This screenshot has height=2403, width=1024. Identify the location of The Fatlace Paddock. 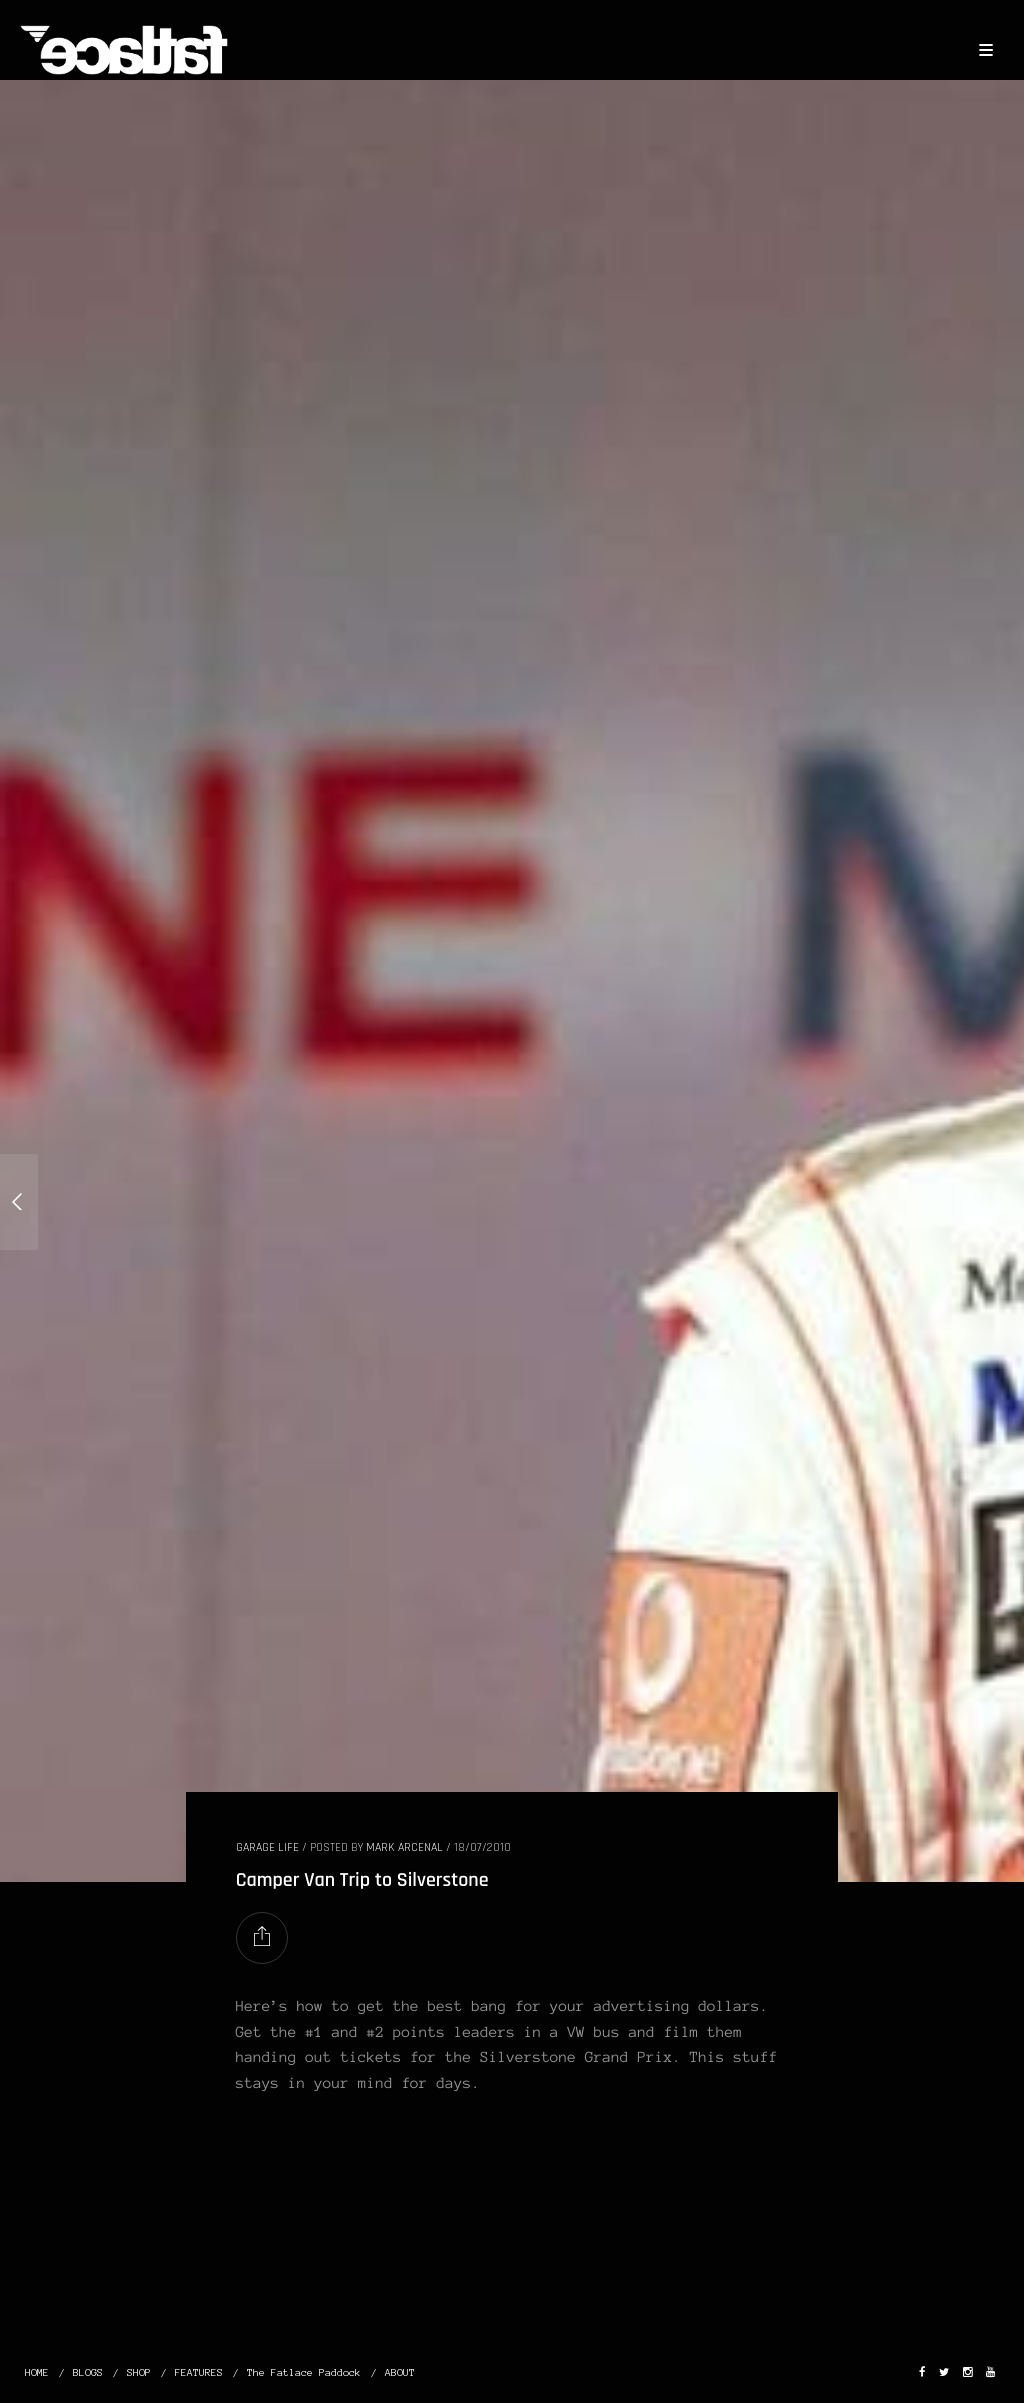
(304, 2372).